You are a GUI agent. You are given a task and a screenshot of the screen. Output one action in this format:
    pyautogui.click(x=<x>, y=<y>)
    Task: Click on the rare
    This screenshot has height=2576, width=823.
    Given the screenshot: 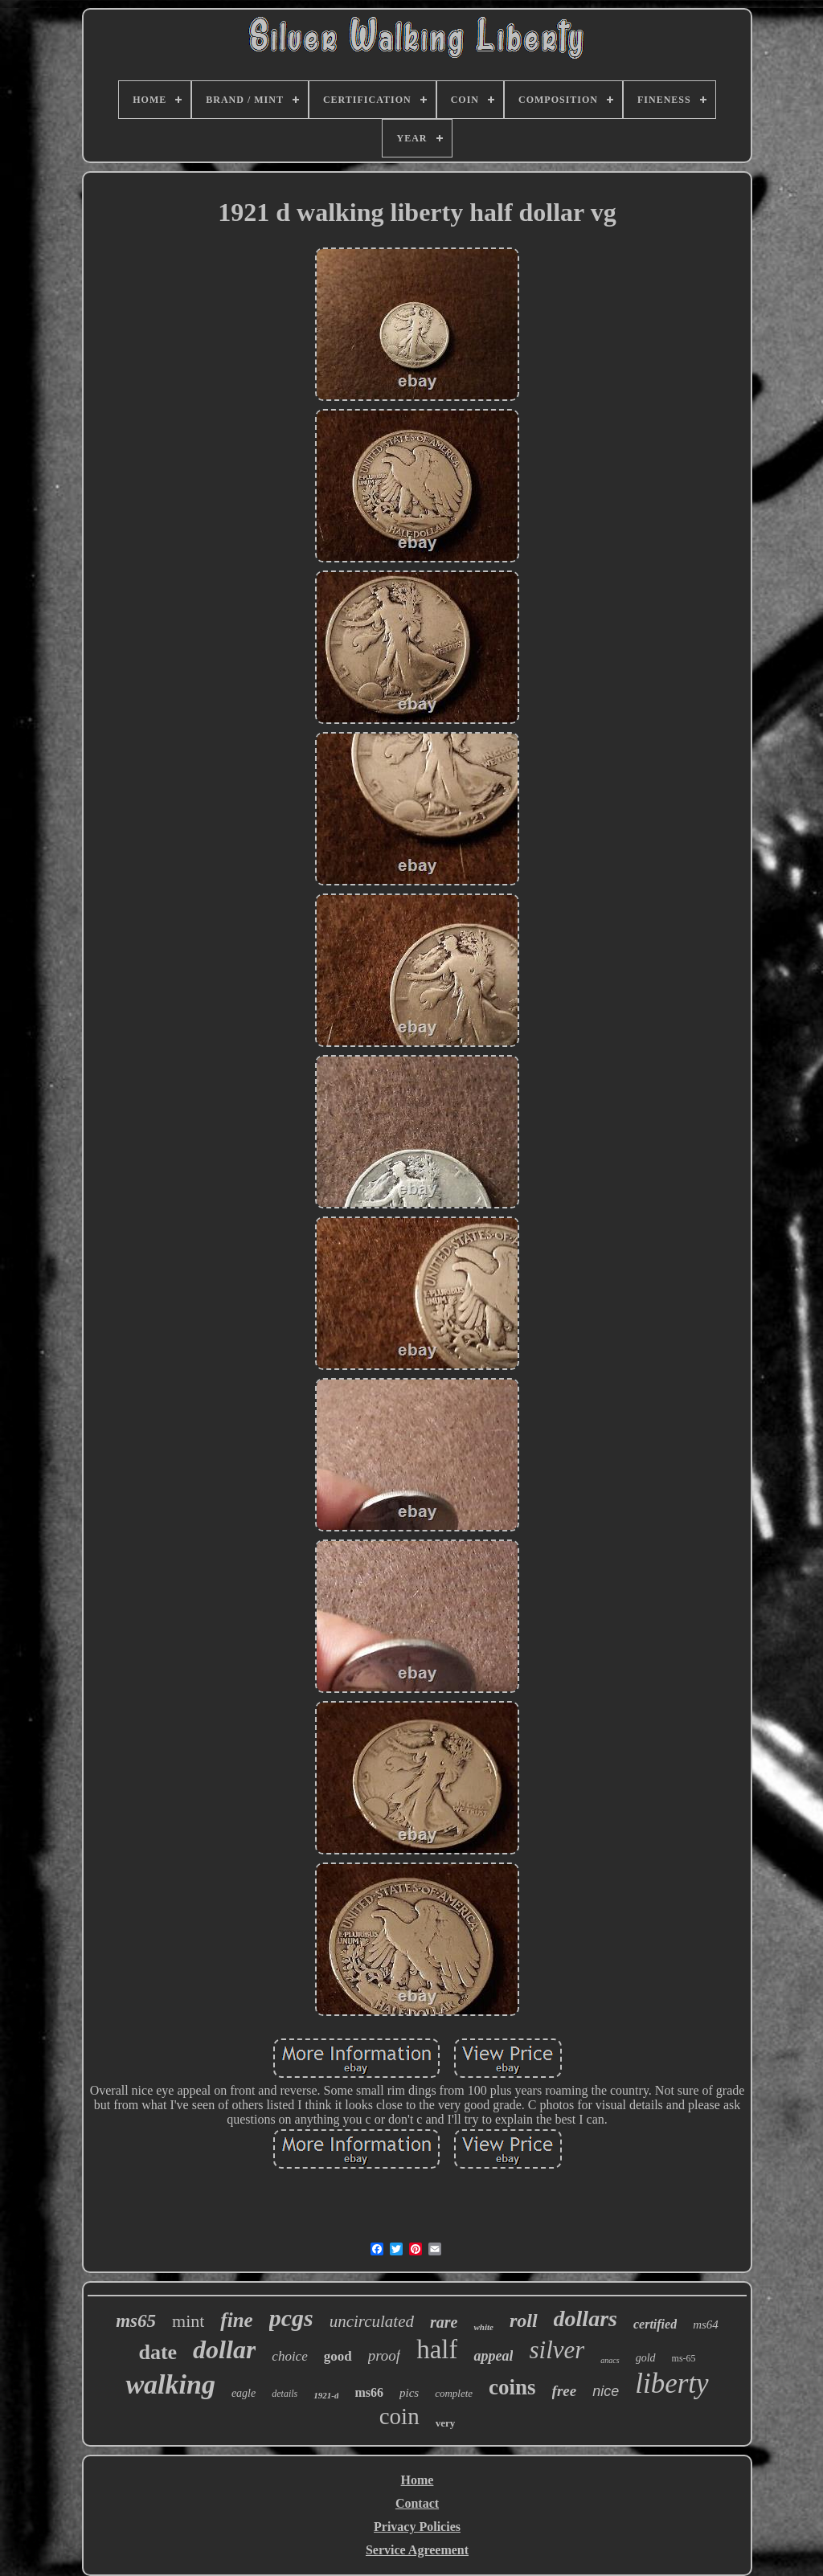 What is the action you would take?
    pyautogui.click(x=443, y=2322)
    